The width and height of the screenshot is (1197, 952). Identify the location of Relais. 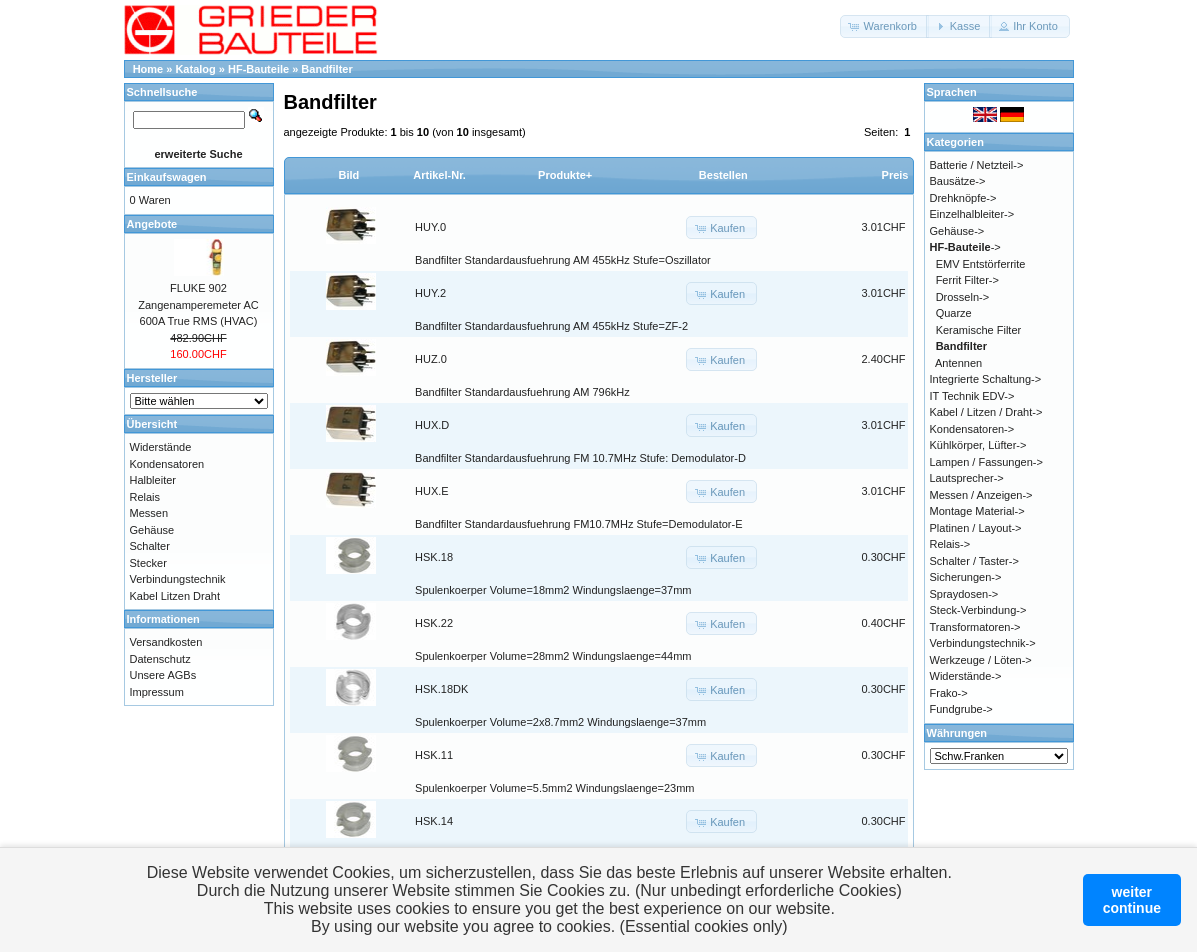
(145, 497).